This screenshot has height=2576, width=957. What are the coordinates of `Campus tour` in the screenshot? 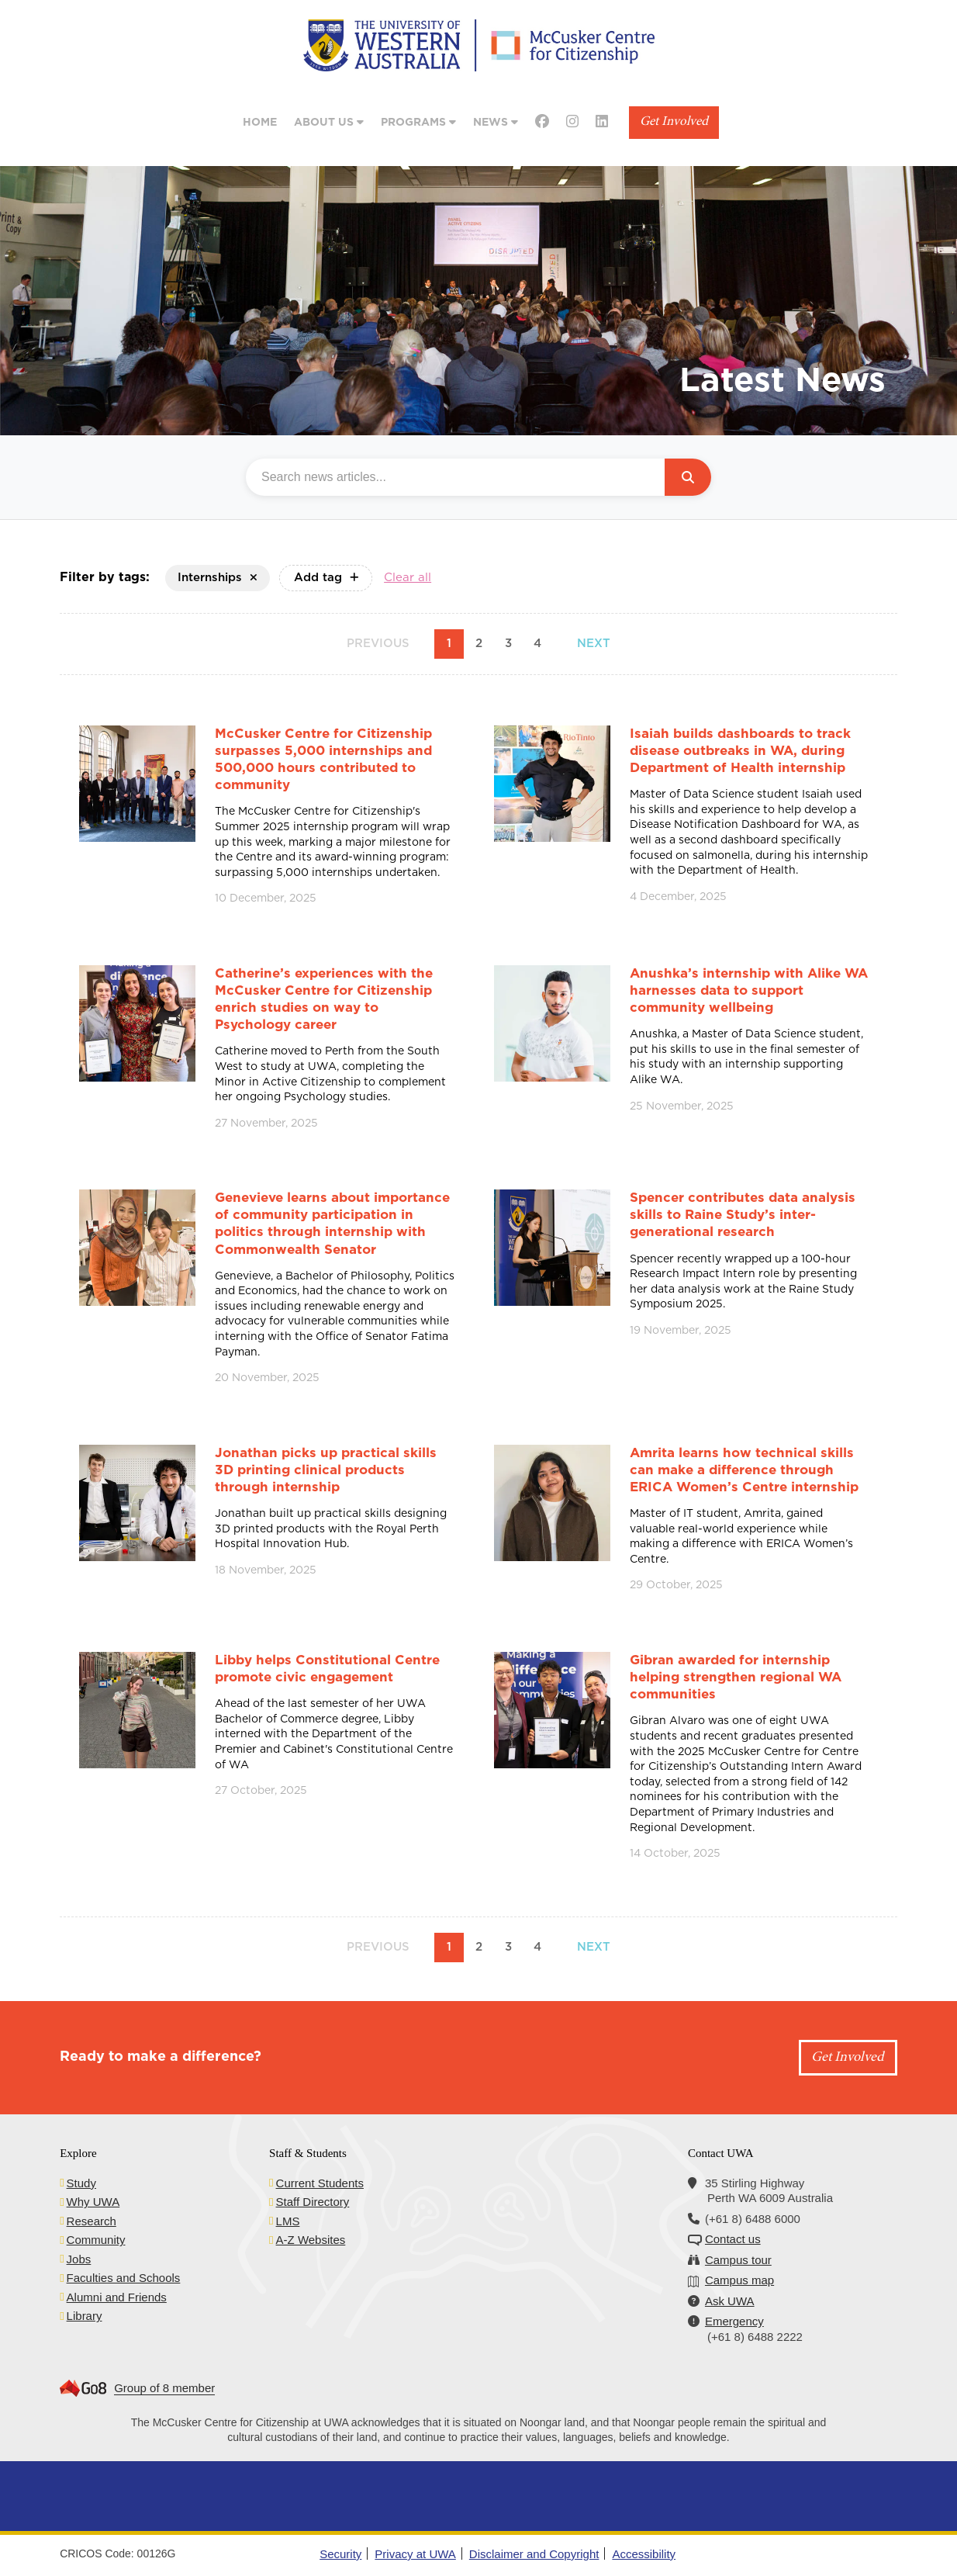 It's located at (738, 2259).